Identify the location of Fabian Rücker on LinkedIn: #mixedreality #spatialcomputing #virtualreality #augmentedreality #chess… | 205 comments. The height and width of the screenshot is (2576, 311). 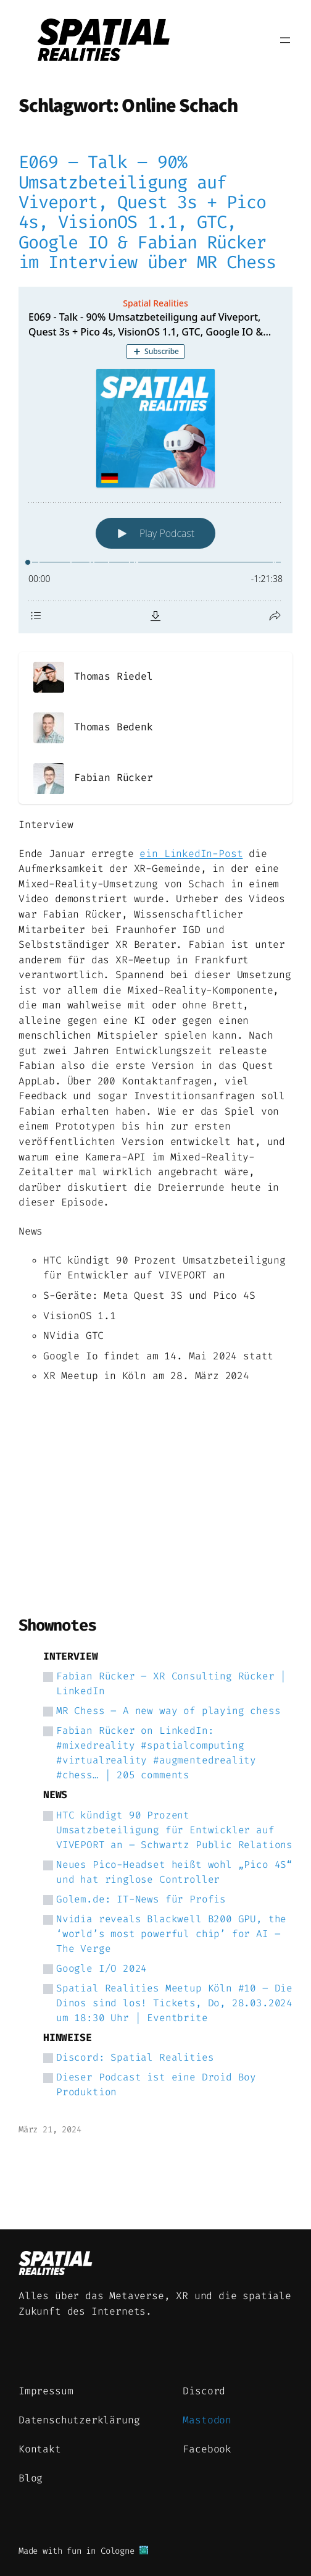
(156, 1752).